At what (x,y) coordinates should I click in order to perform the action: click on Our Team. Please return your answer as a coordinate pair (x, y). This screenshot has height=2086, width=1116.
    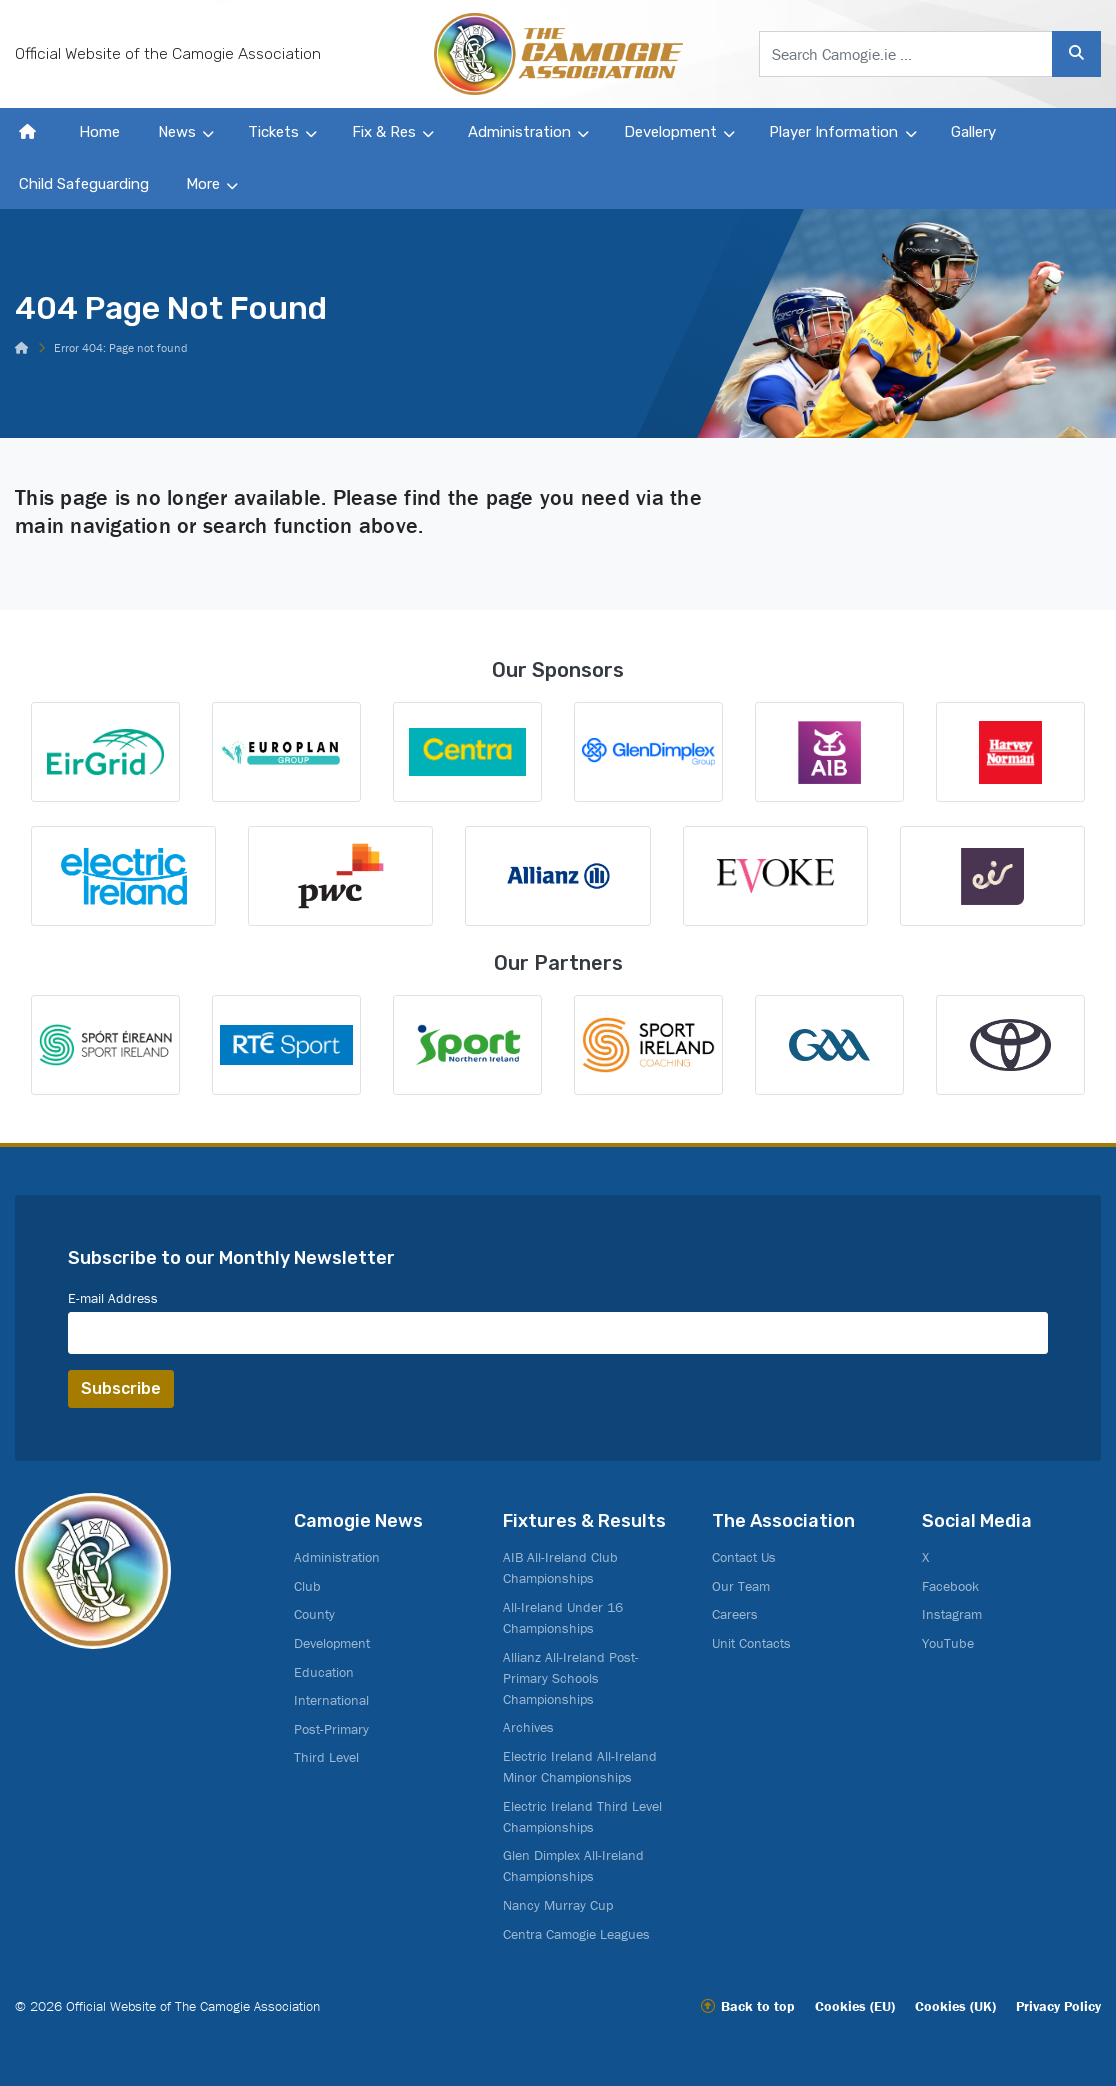
    Looking at the image, I should click on (741, 1586).